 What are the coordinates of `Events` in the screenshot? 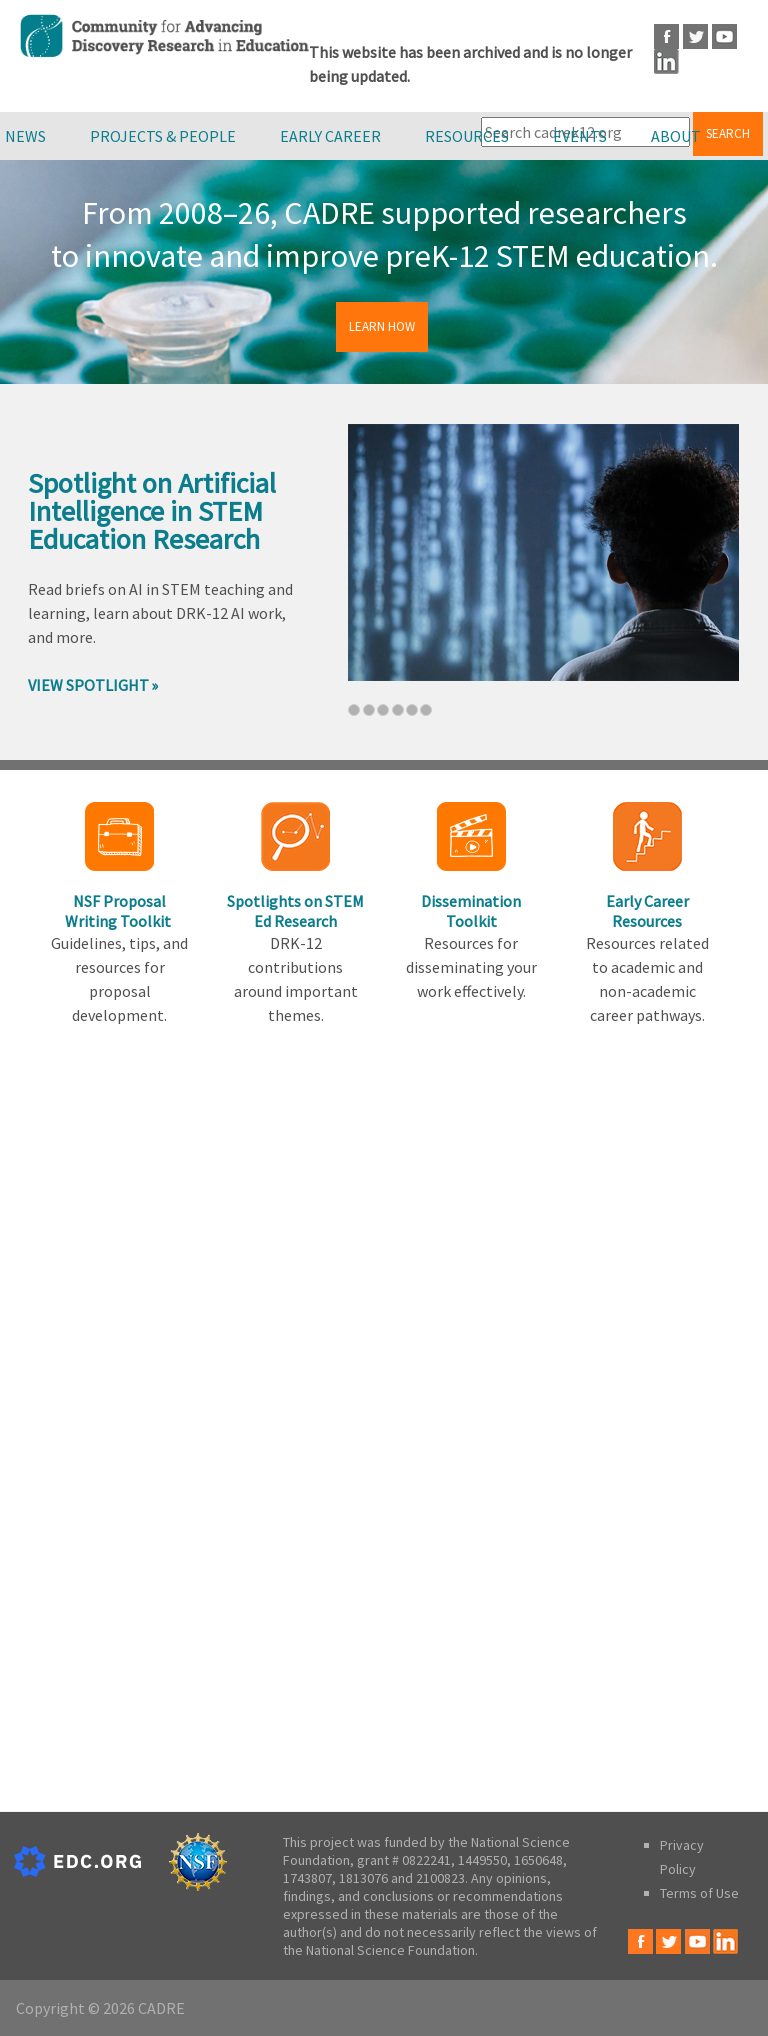 It's located at (580, 136).